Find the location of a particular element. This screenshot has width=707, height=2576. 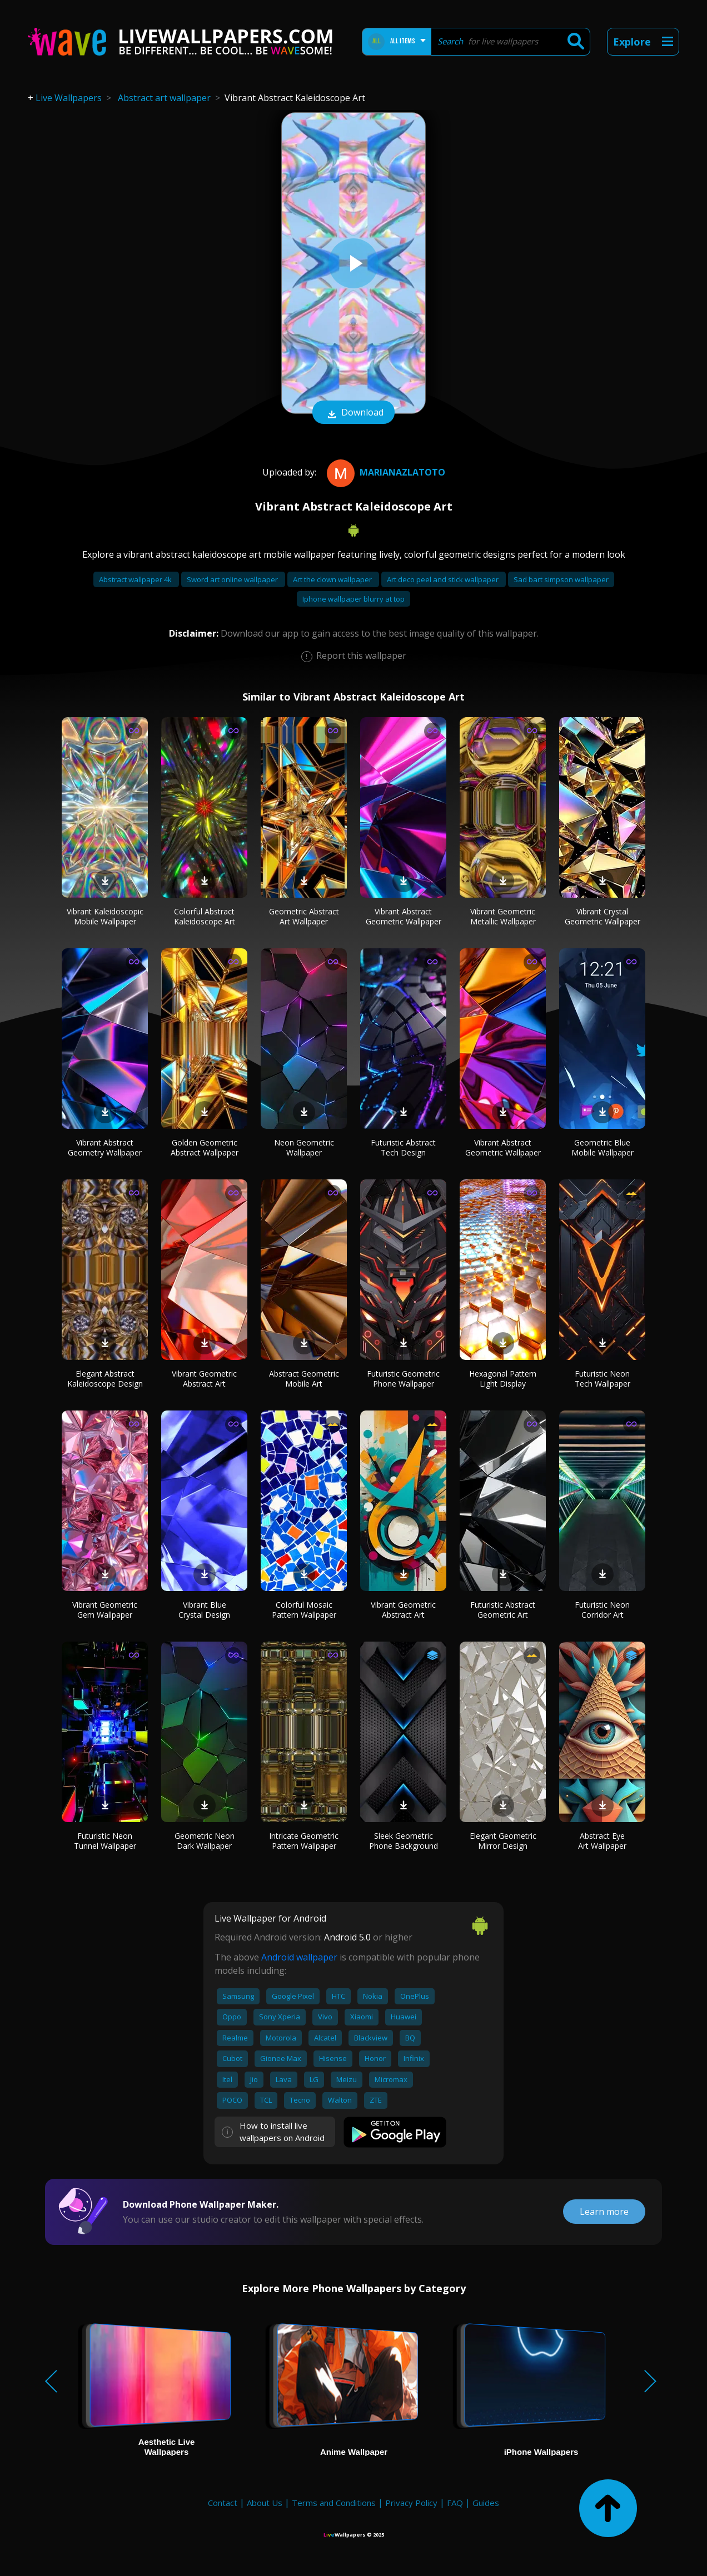

Futuristic Neon Tunnel Wallpaper is located at coordinates (105, 1840).